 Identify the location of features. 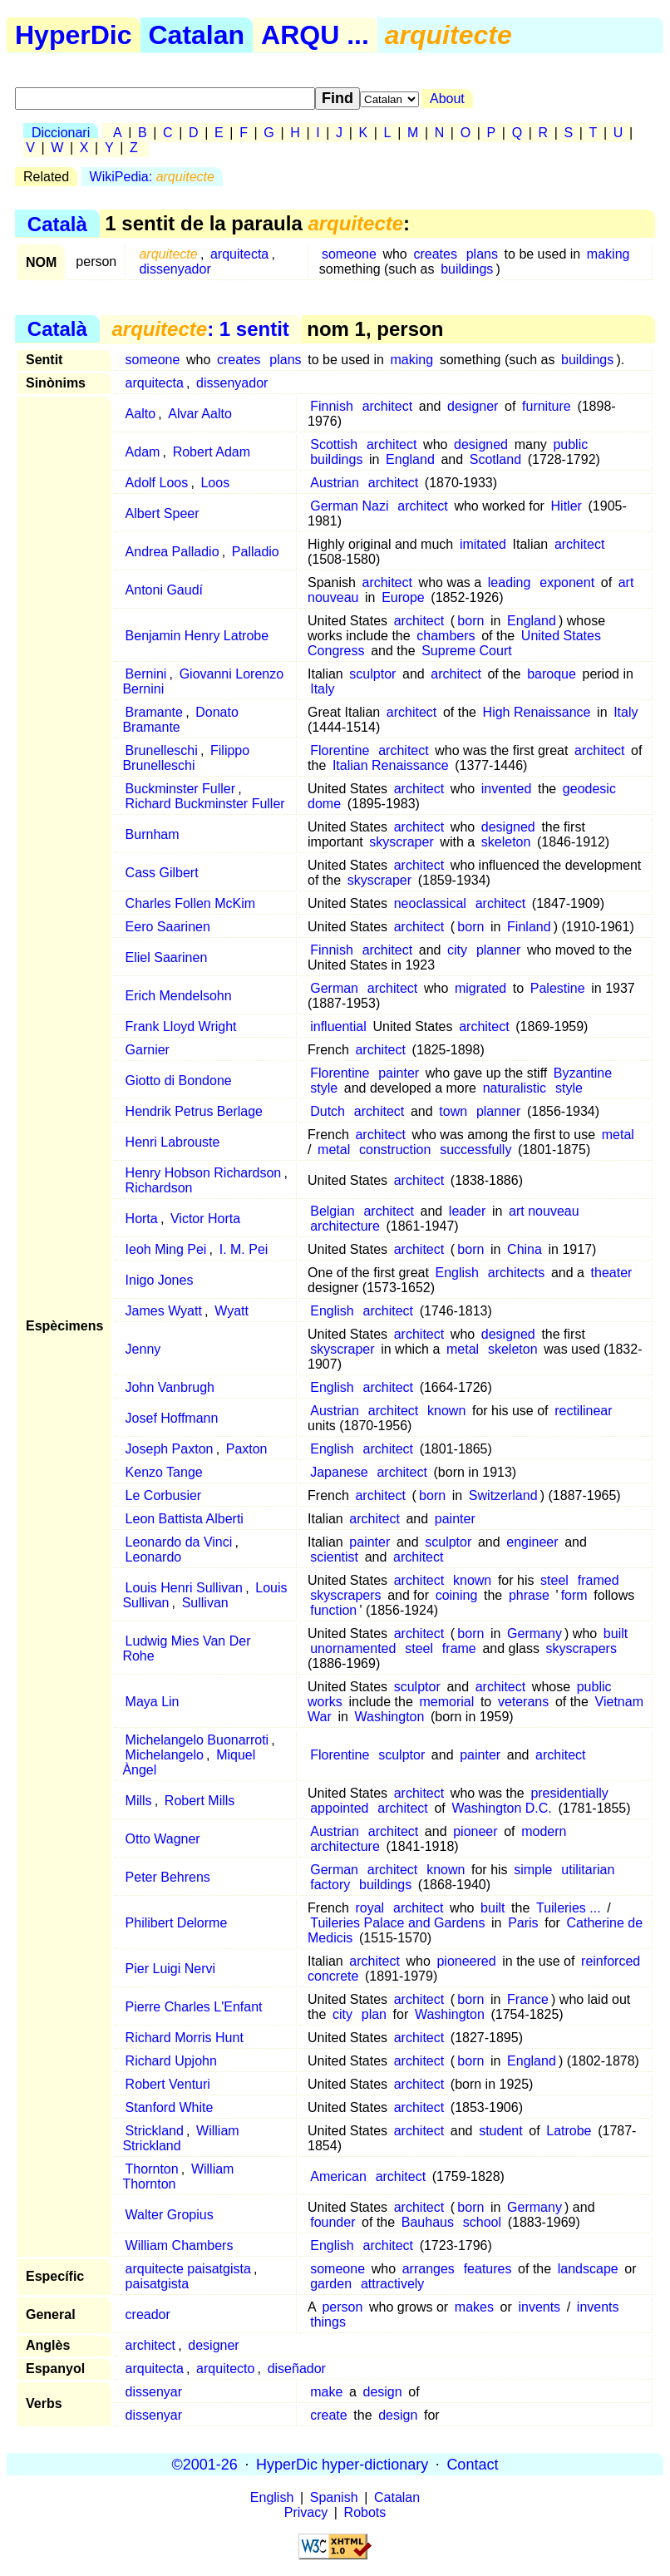
(488, 2269).